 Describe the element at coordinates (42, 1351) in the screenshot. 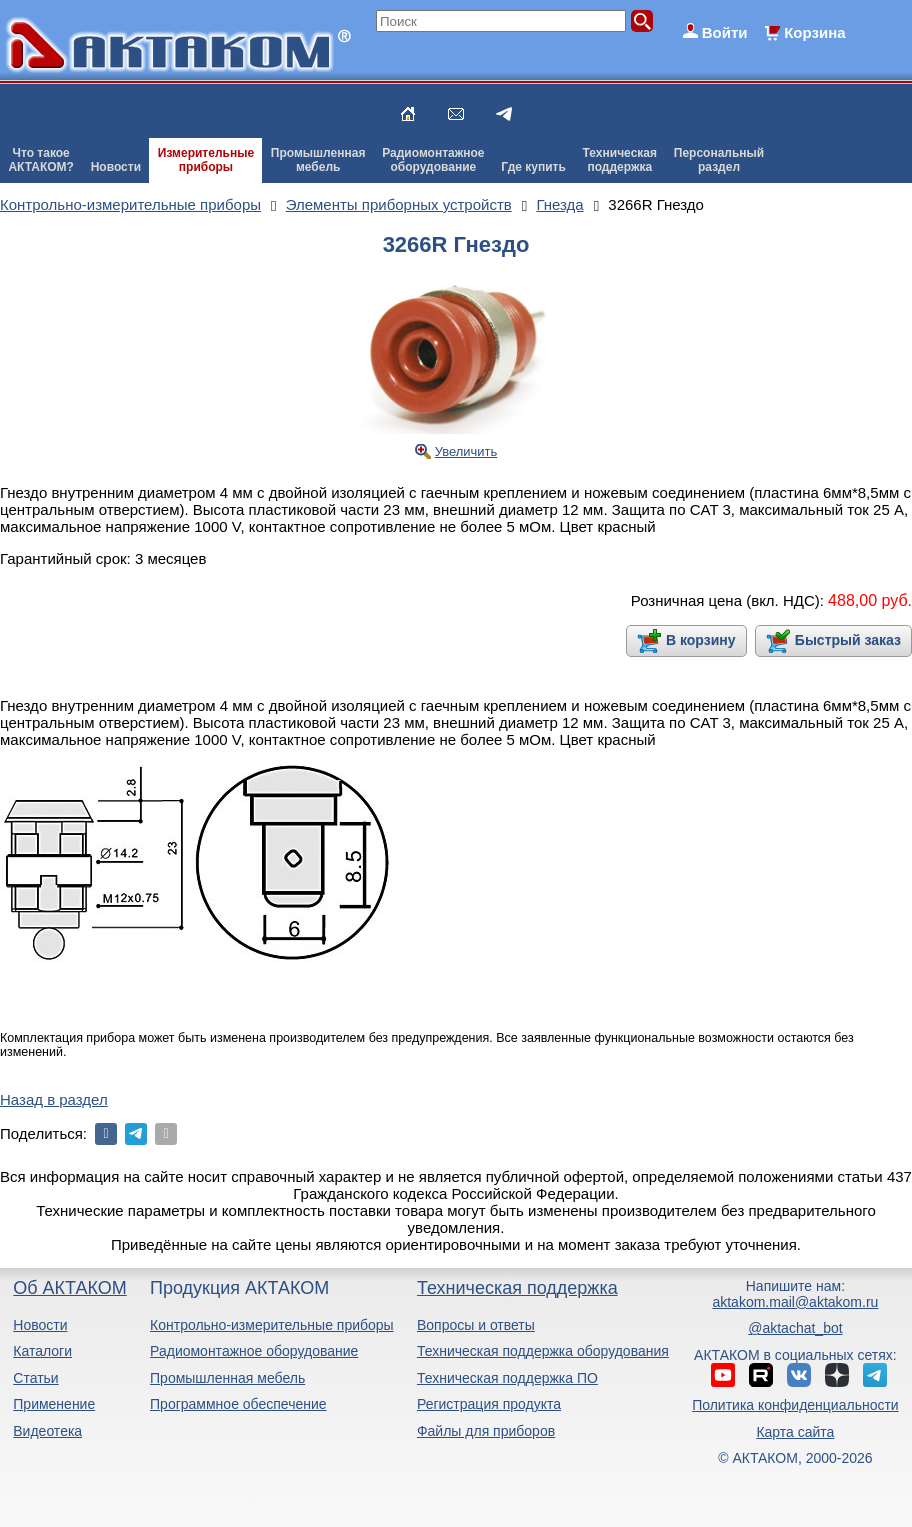

I see `Каталоги` at that location.